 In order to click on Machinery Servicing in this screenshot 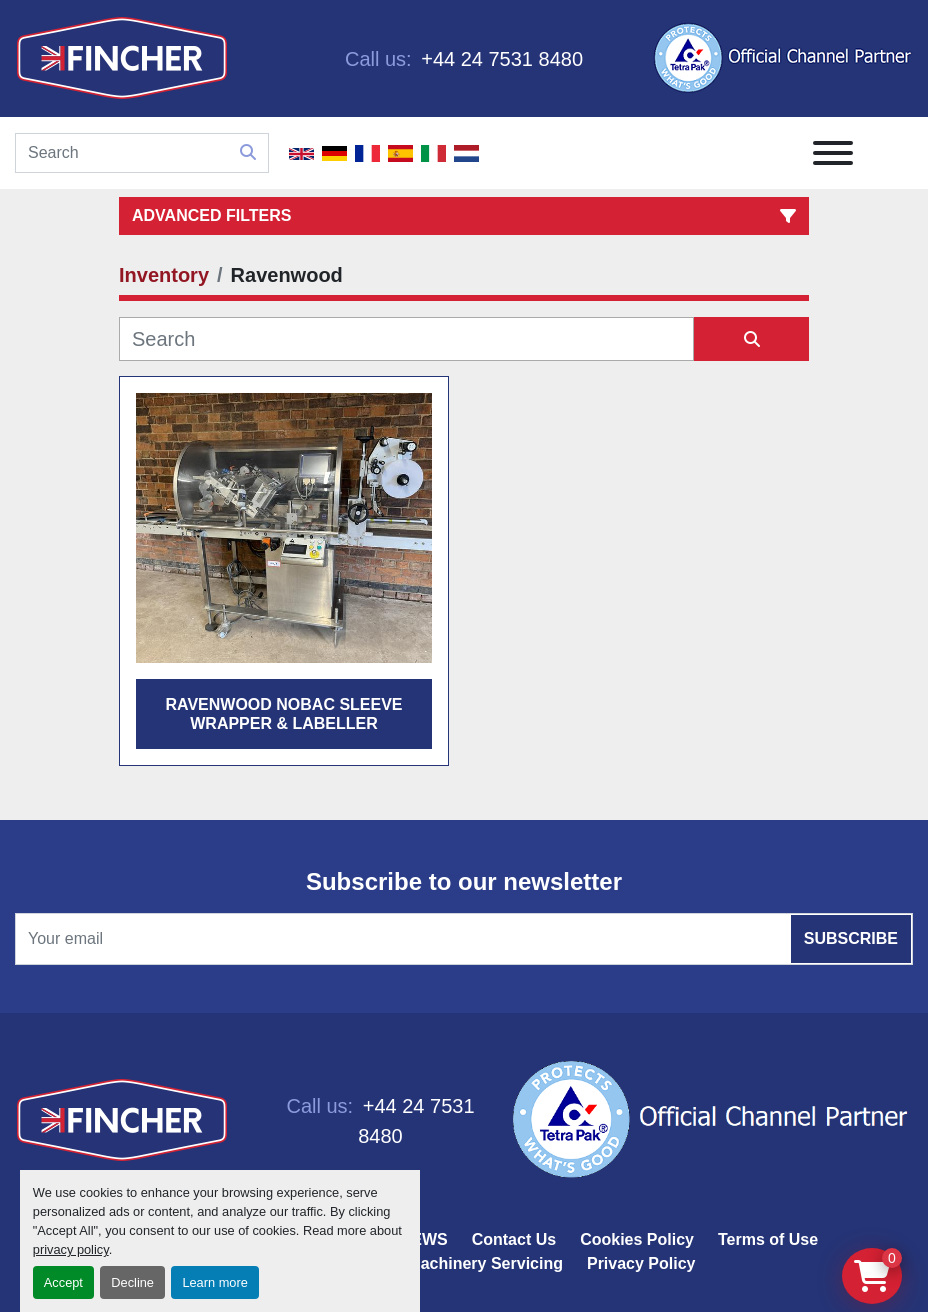, I will do `click(485, 1263)`.